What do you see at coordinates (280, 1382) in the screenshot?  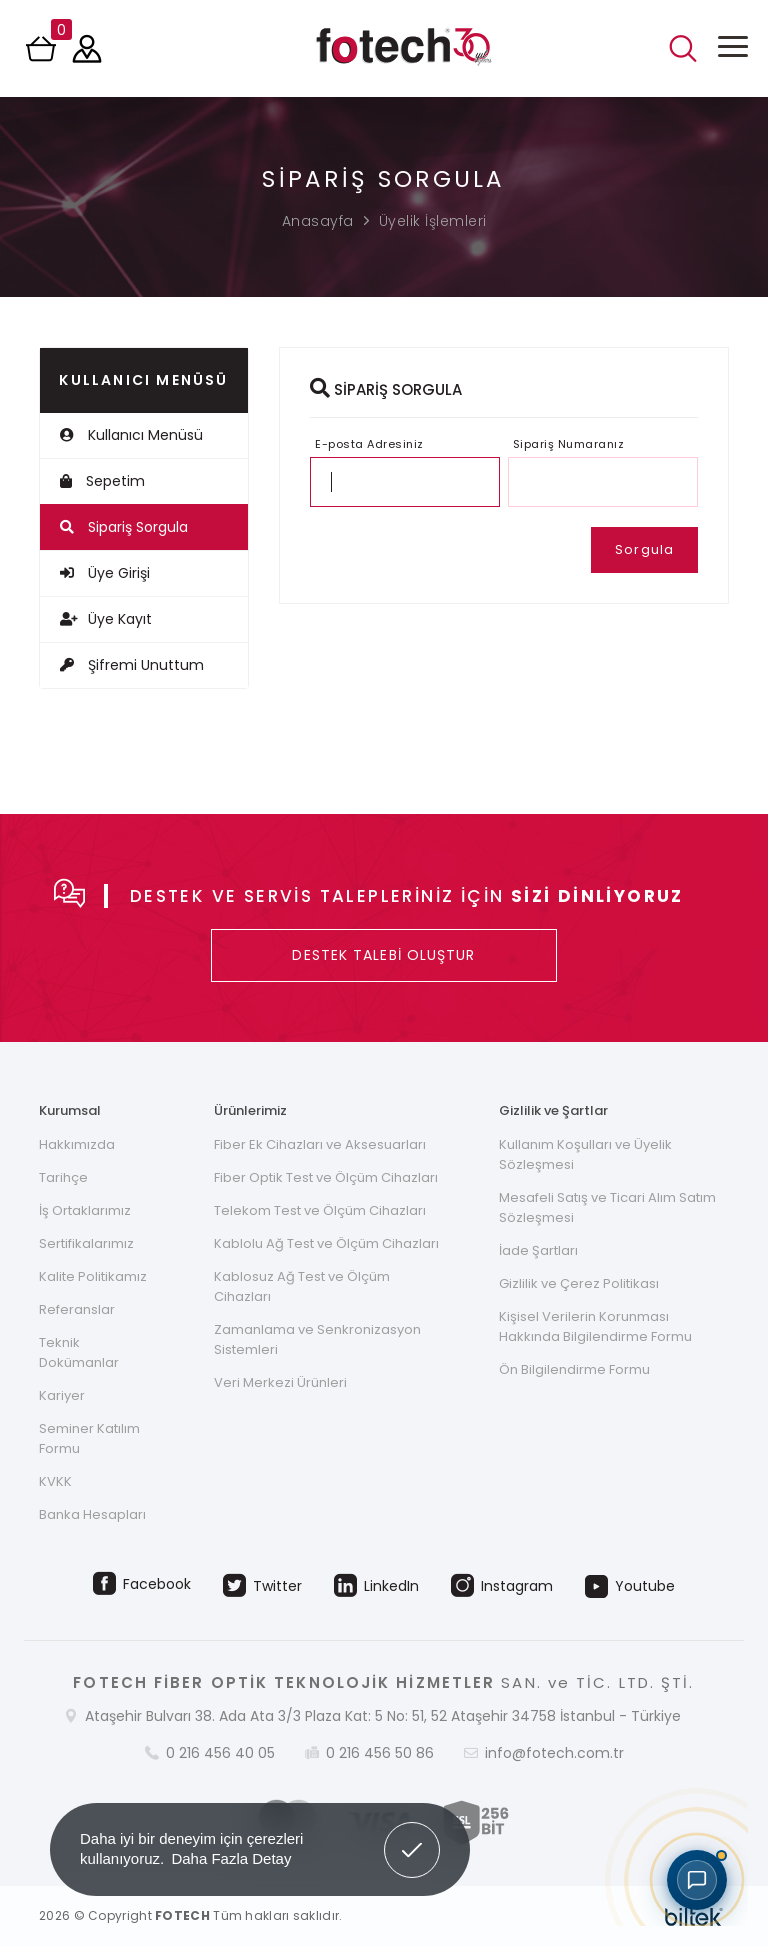 I see `Veri Merkezi Ürünleri` at bounding box center [280, 1382].